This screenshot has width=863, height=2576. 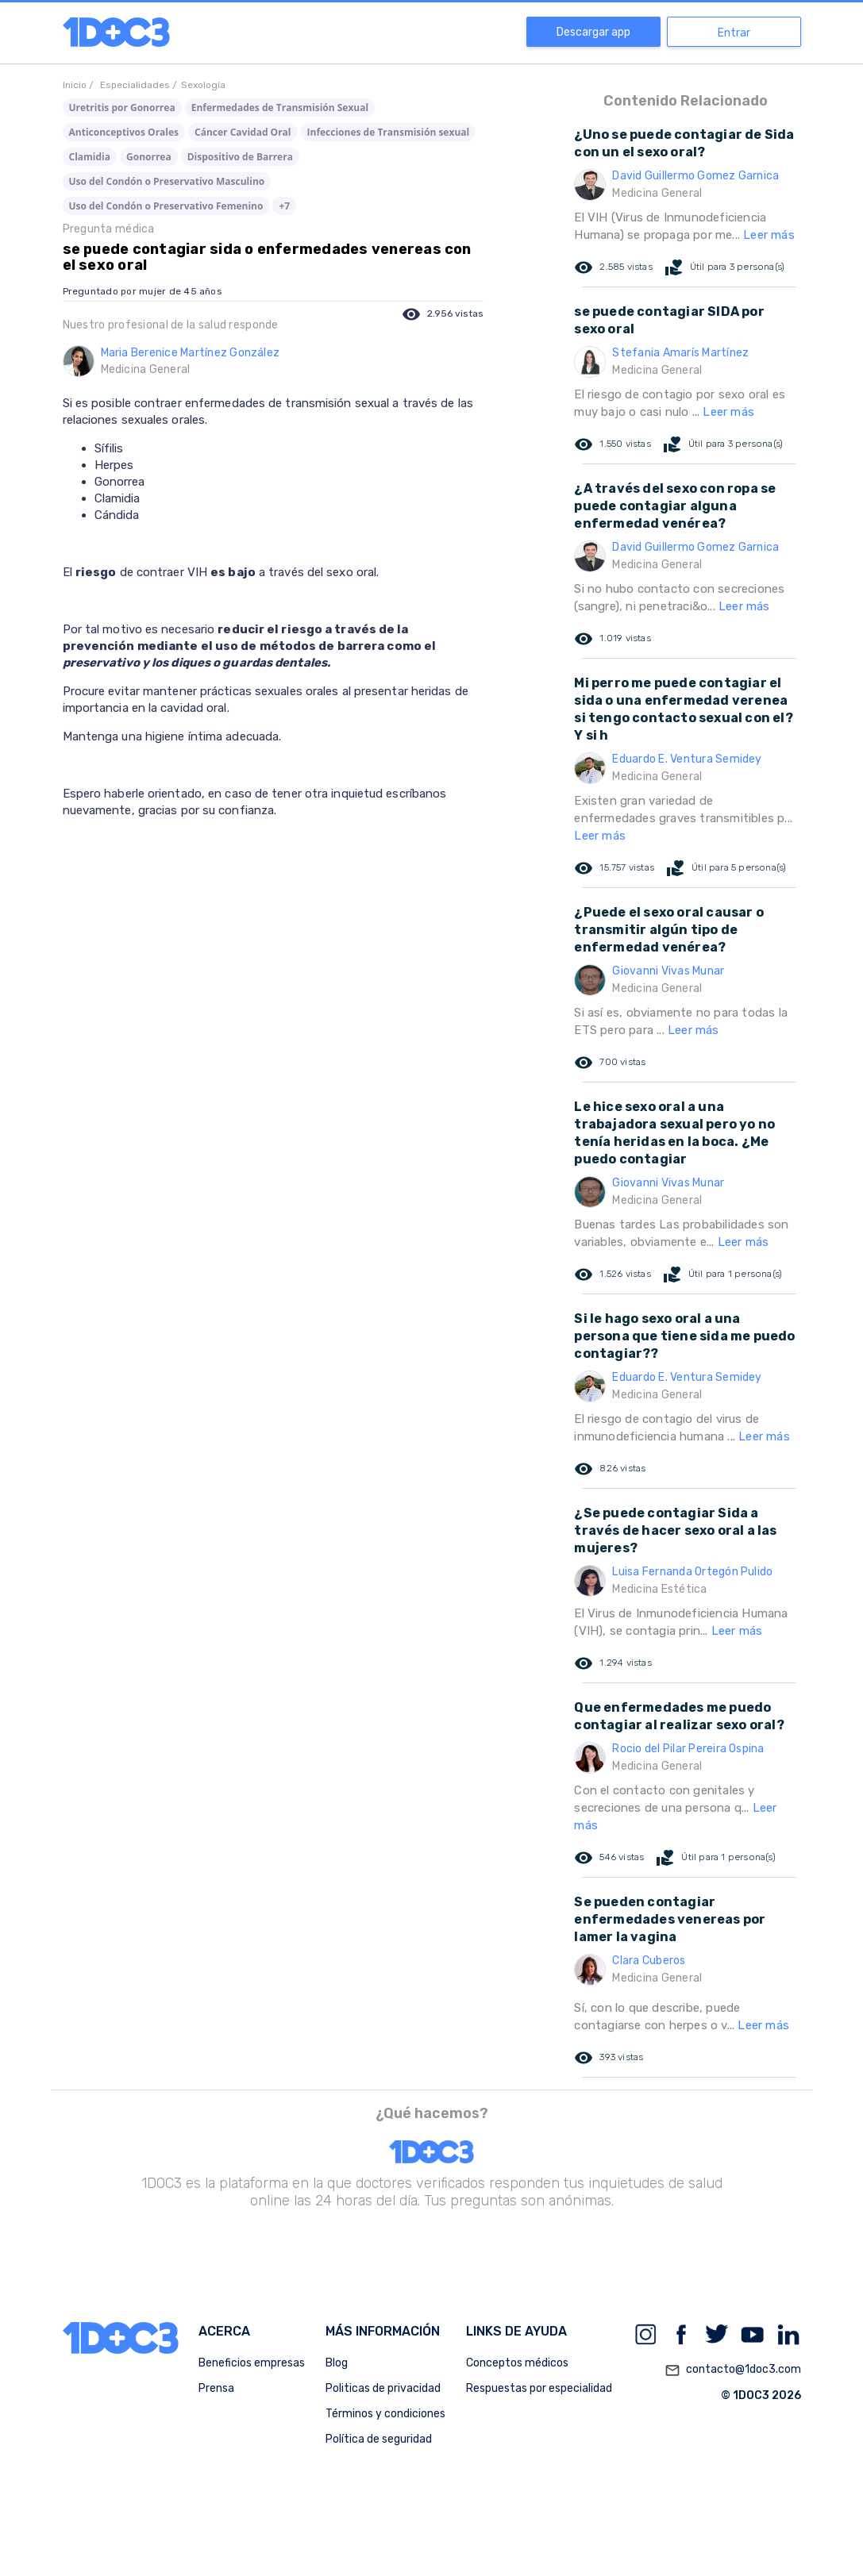 I want to click on contacto@1doc3.com, so click(x=733, y=2370).